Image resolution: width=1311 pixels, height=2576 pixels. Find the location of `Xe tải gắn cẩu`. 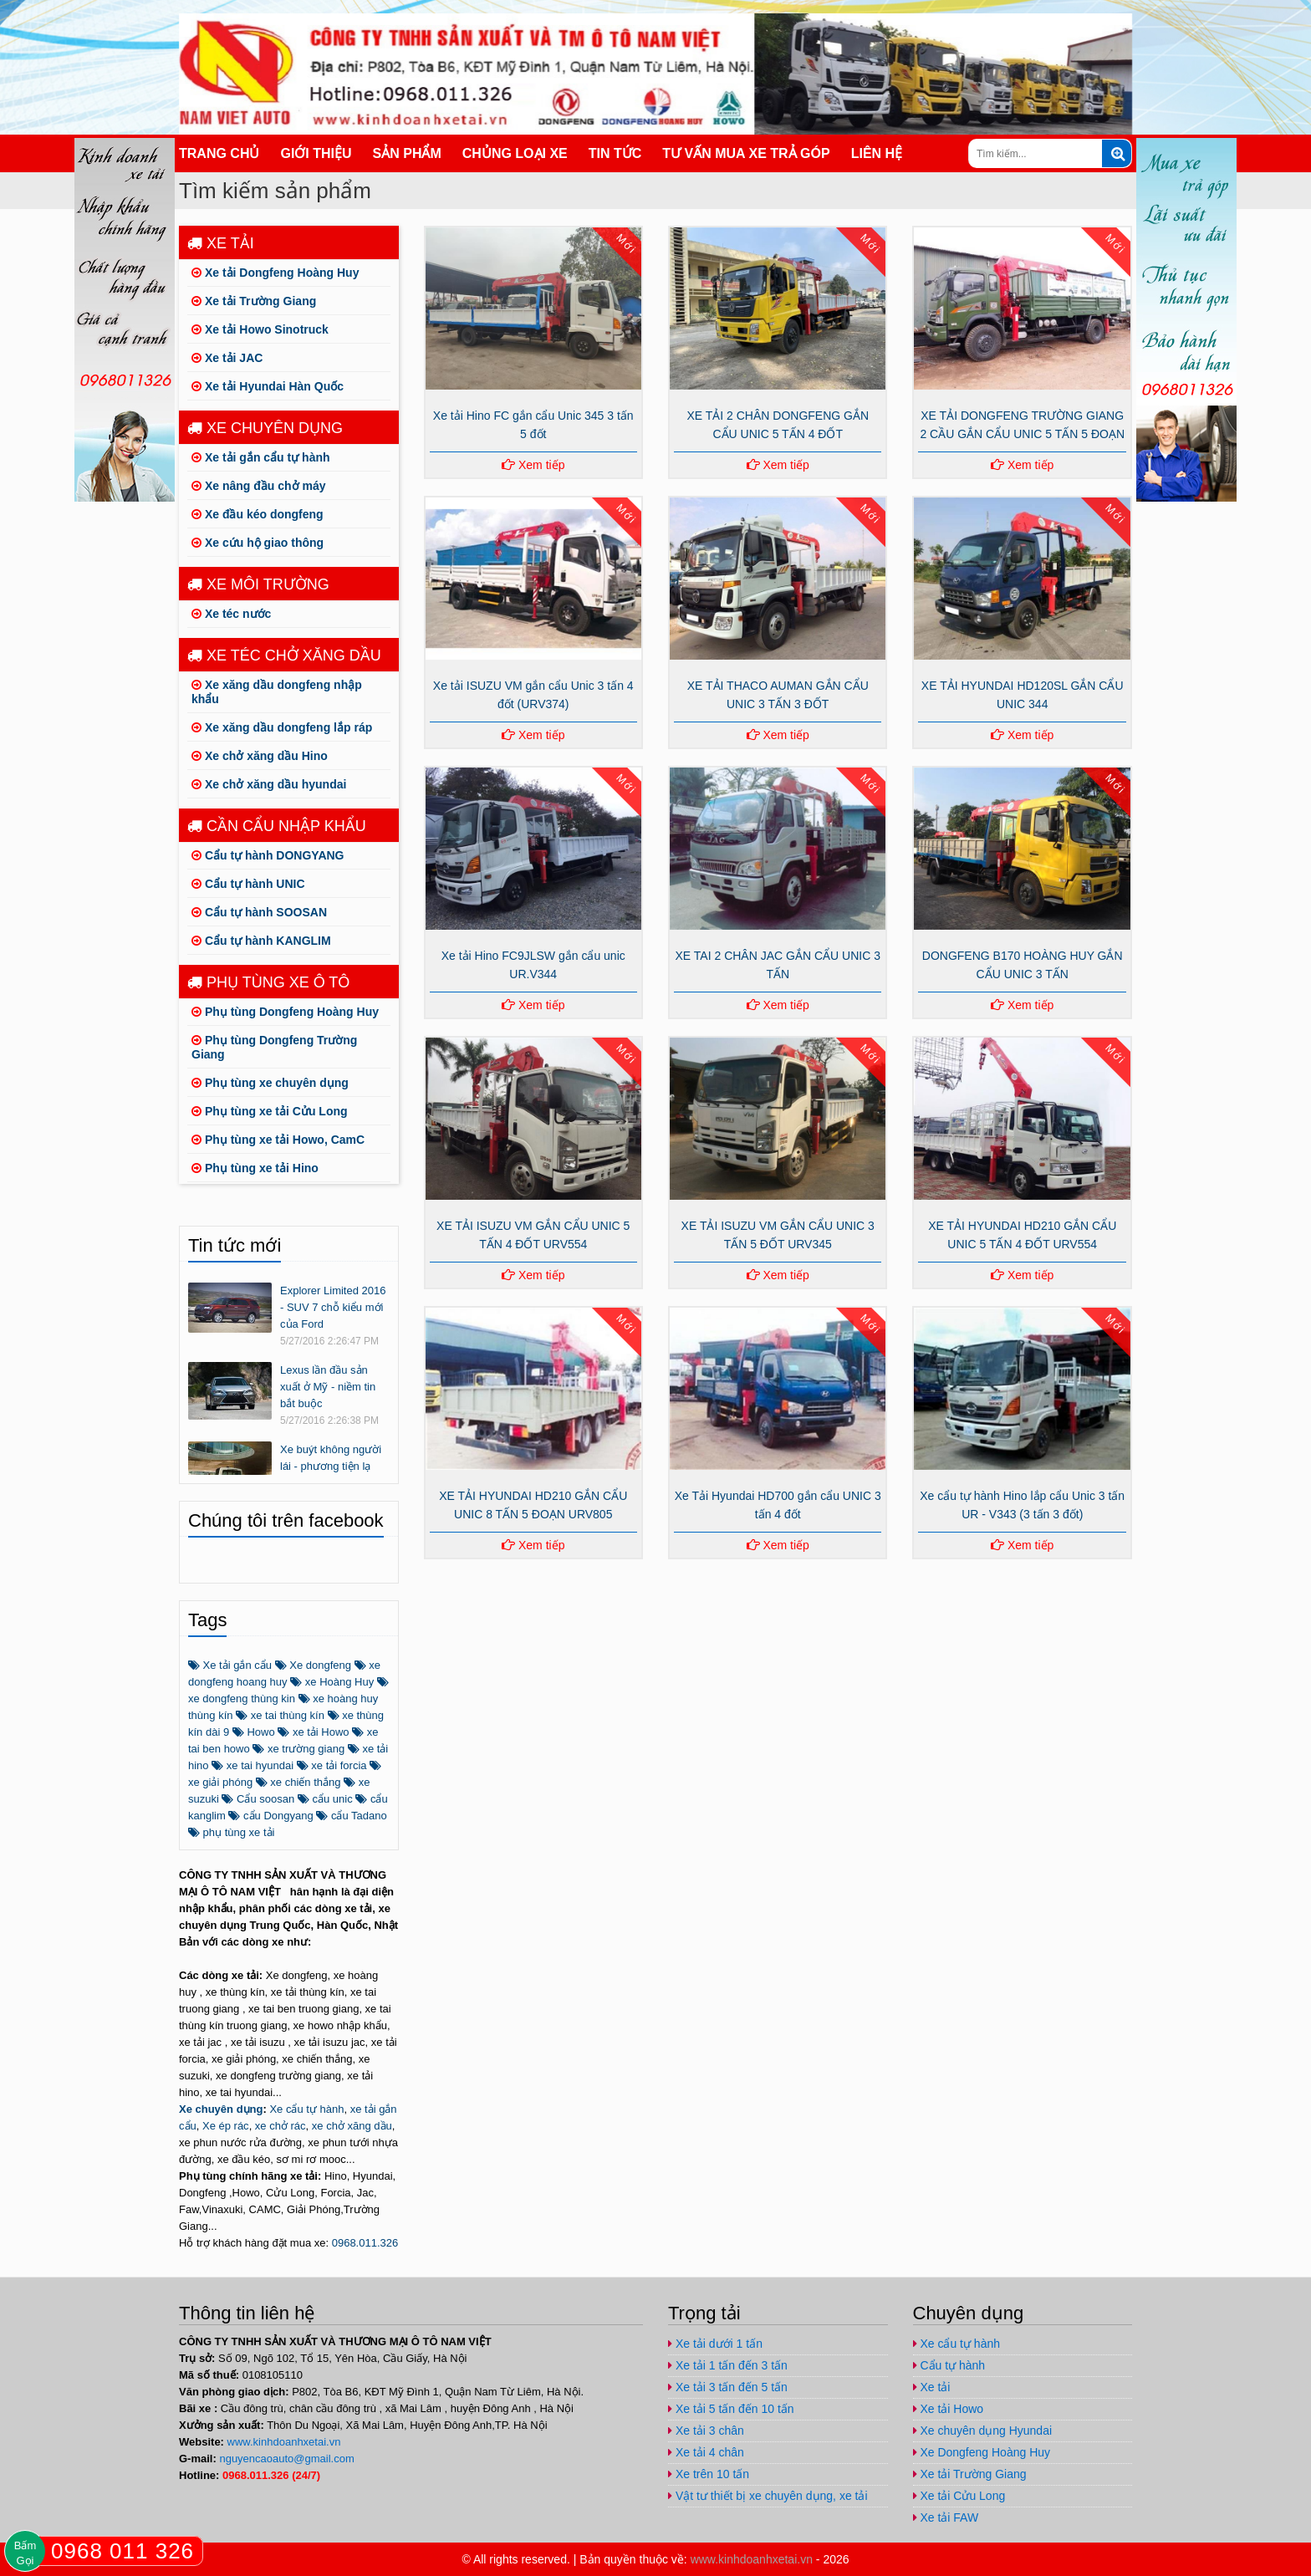

Xe tải gắn cẩu is located at coordinates (230, 1665).